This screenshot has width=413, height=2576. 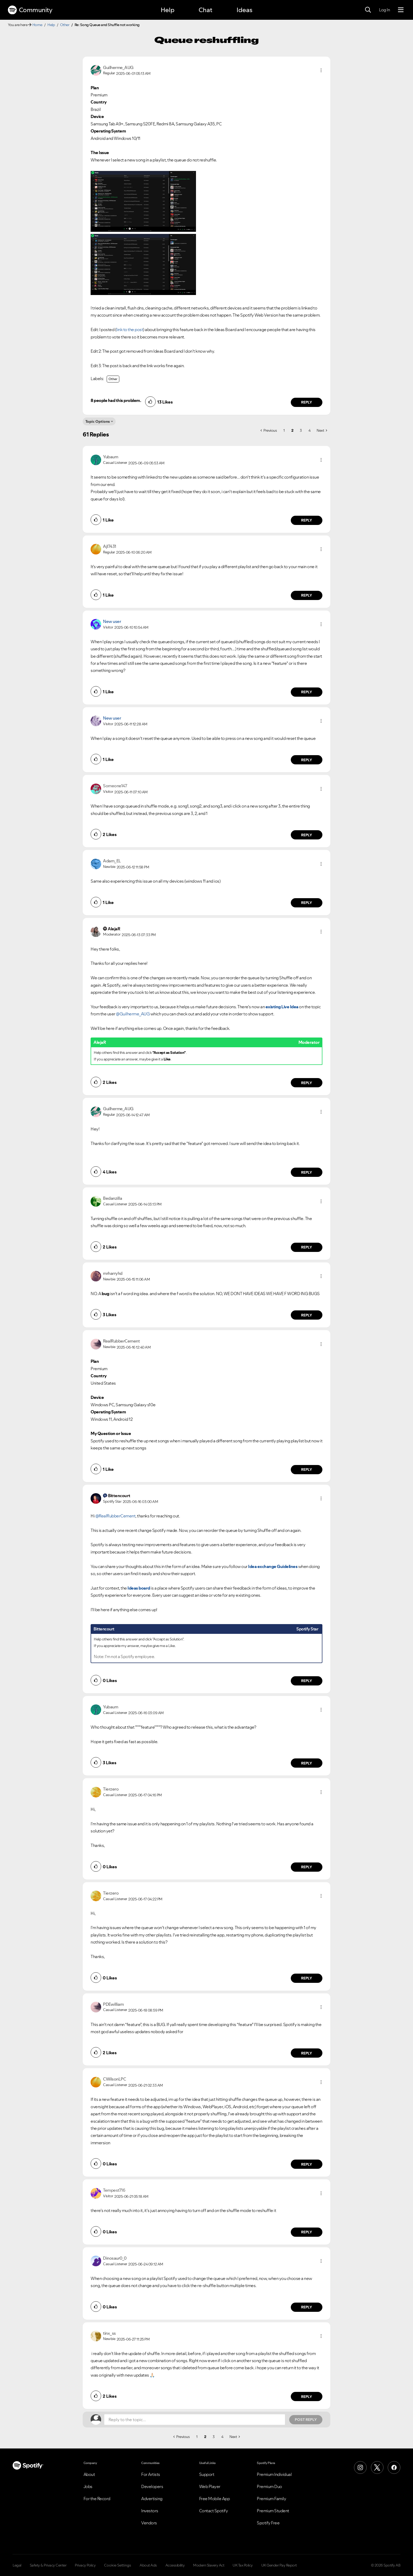 What do you see at coordinates (112, 861) in the screenshot?
I see `[View Profile of Adam_EL]` at bounding box center [112, 861].